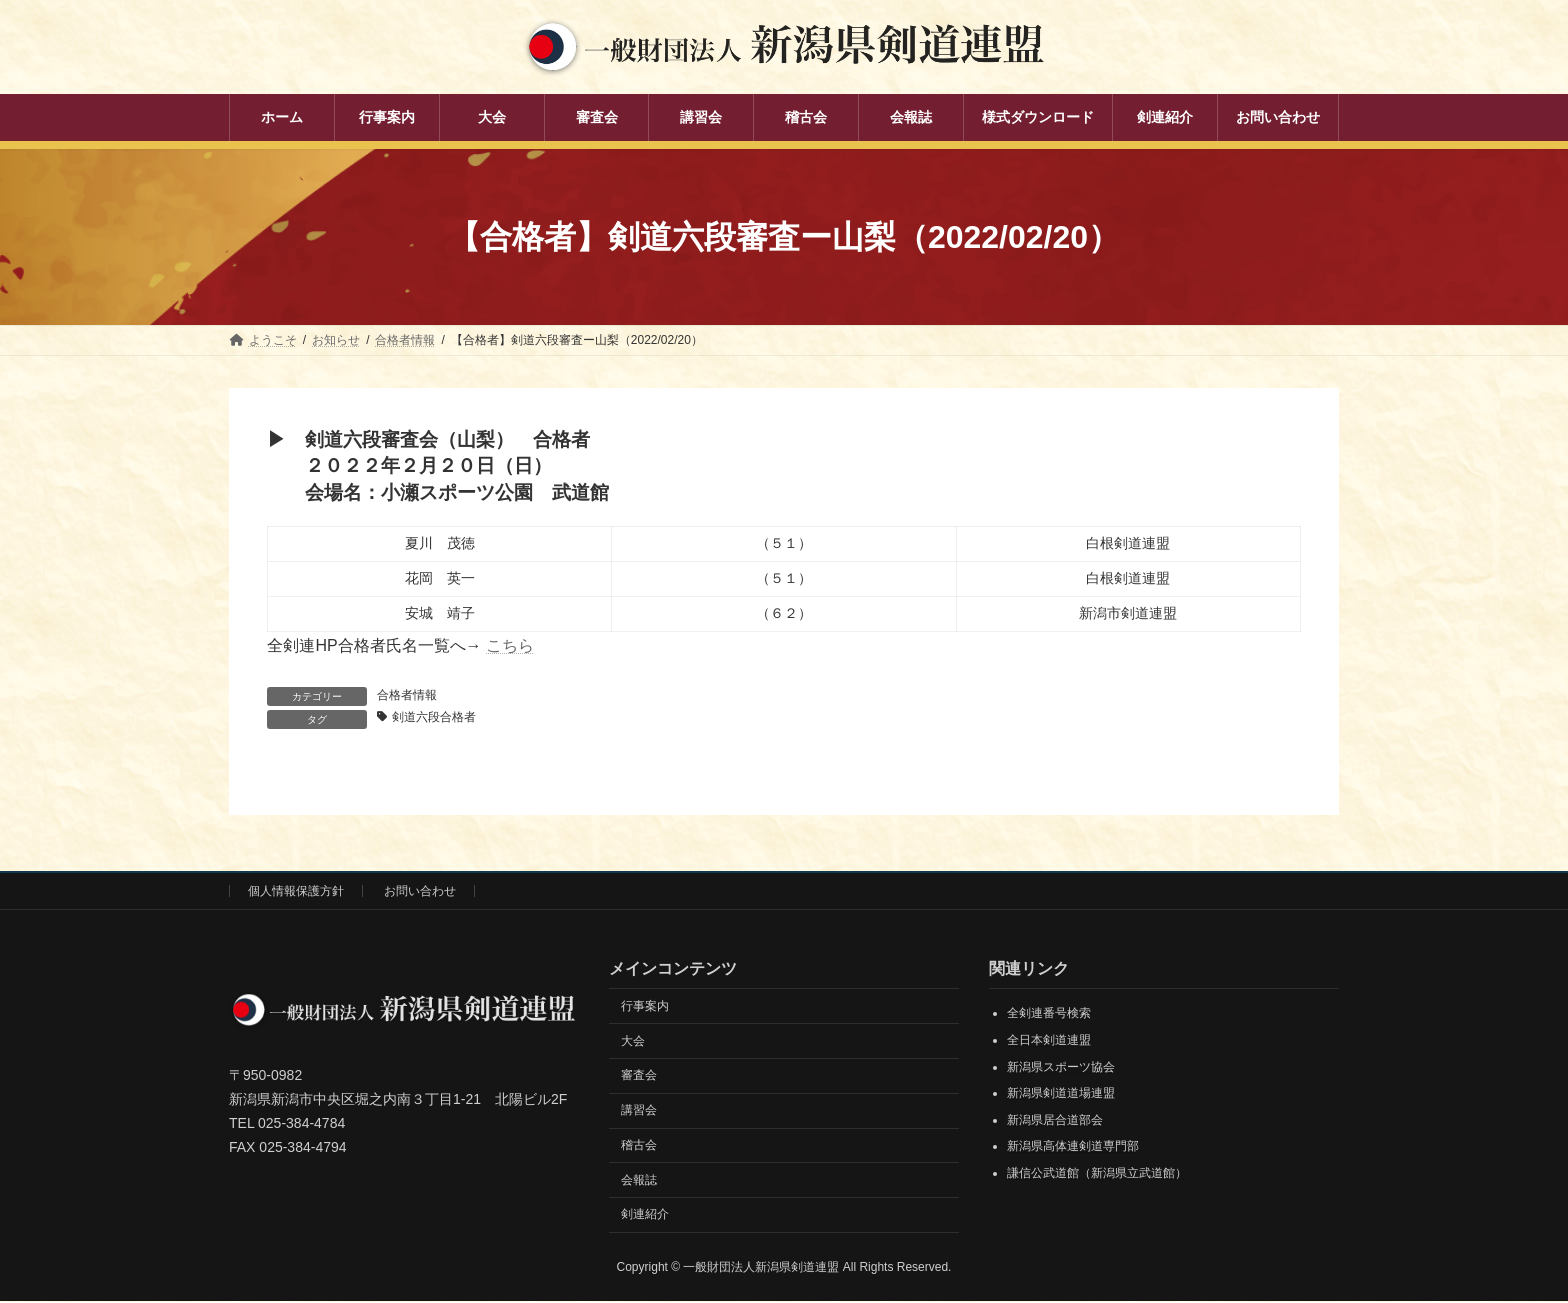 The image size is (1568, 1303). I want to click on 剣連紹介, so click(645, 1216).